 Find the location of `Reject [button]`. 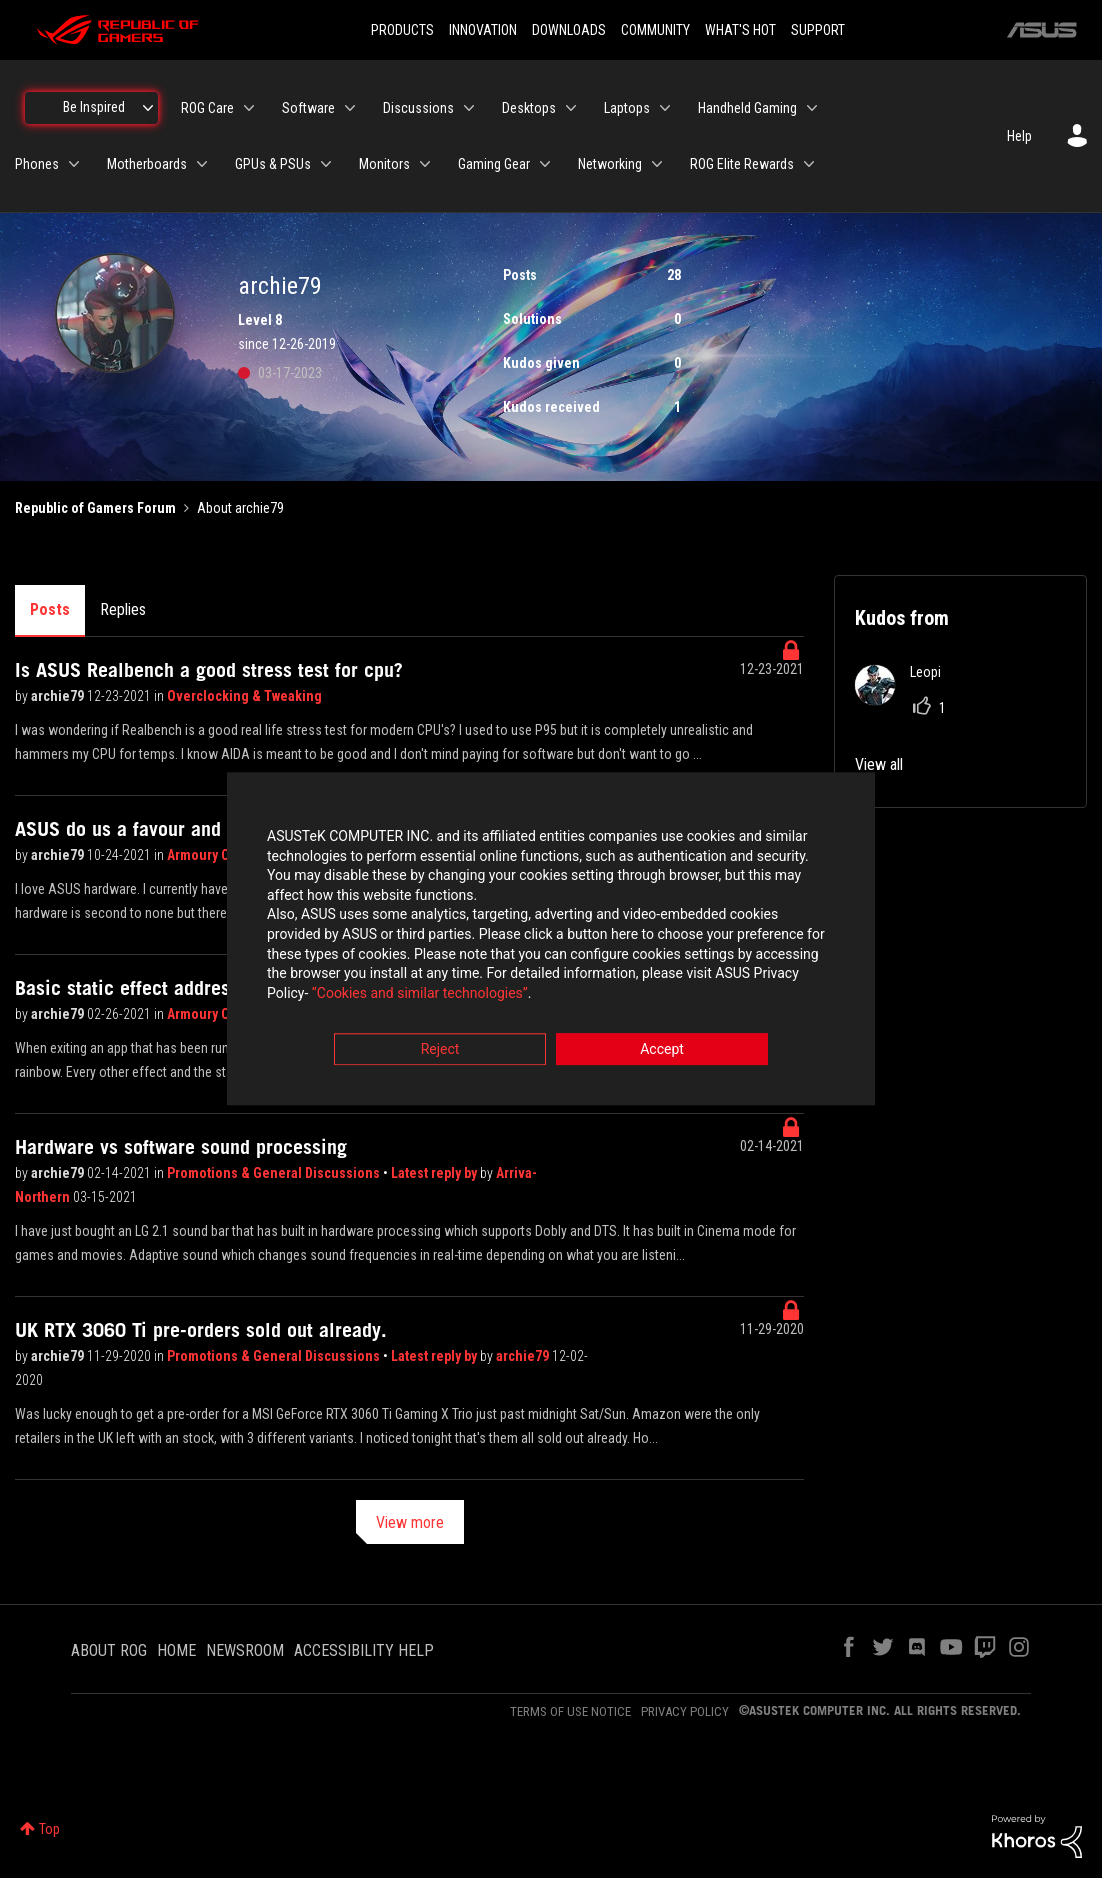

Reject [button] is located at coordinates (440, 1050).